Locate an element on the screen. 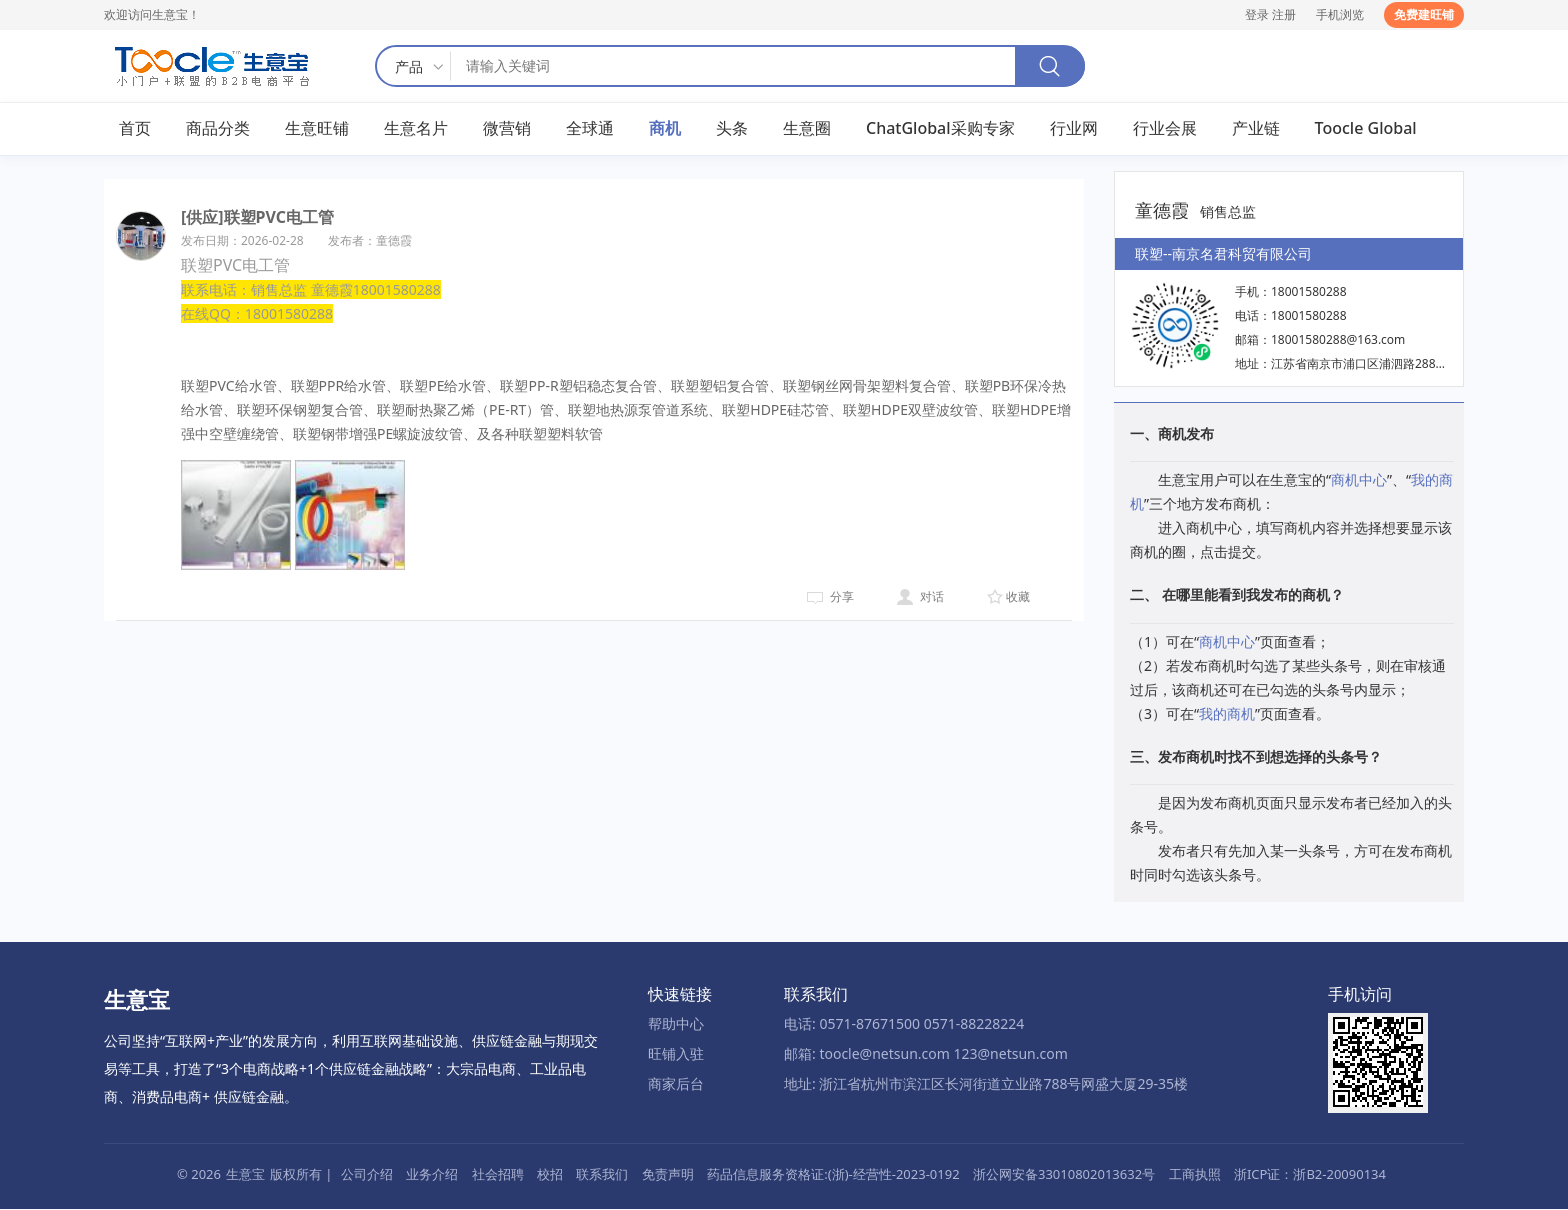  联系我们 is located at coordinates (602, 1174).